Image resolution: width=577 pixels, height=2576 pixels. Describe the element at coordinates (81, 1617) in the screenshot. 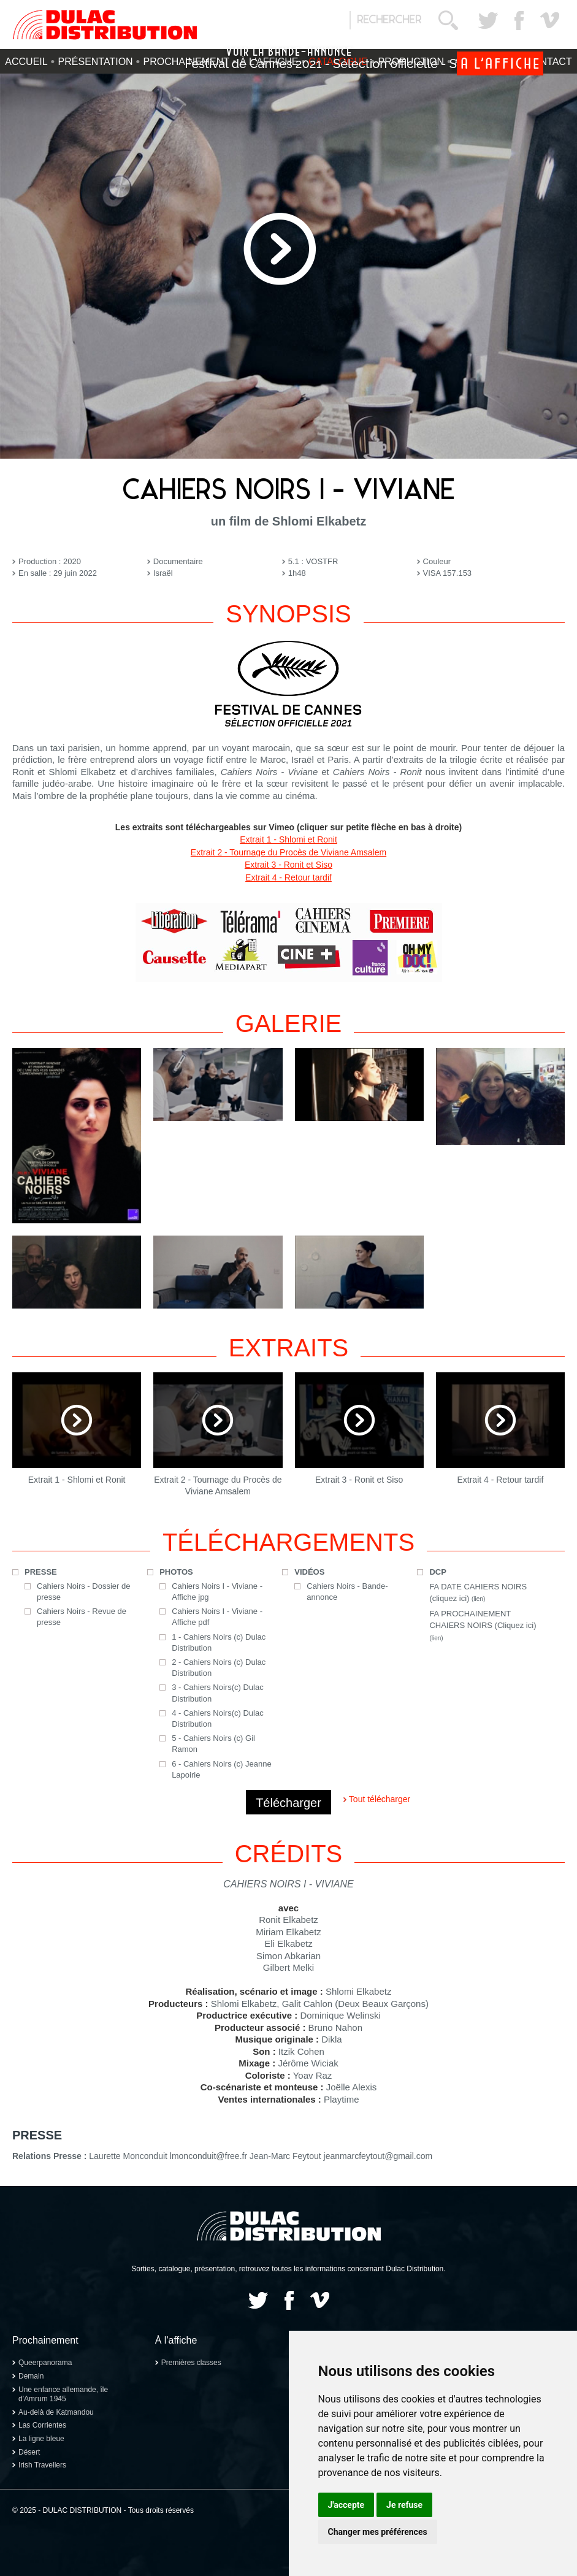

I see `Cahiers Noirs - Revue de presse` at that location.